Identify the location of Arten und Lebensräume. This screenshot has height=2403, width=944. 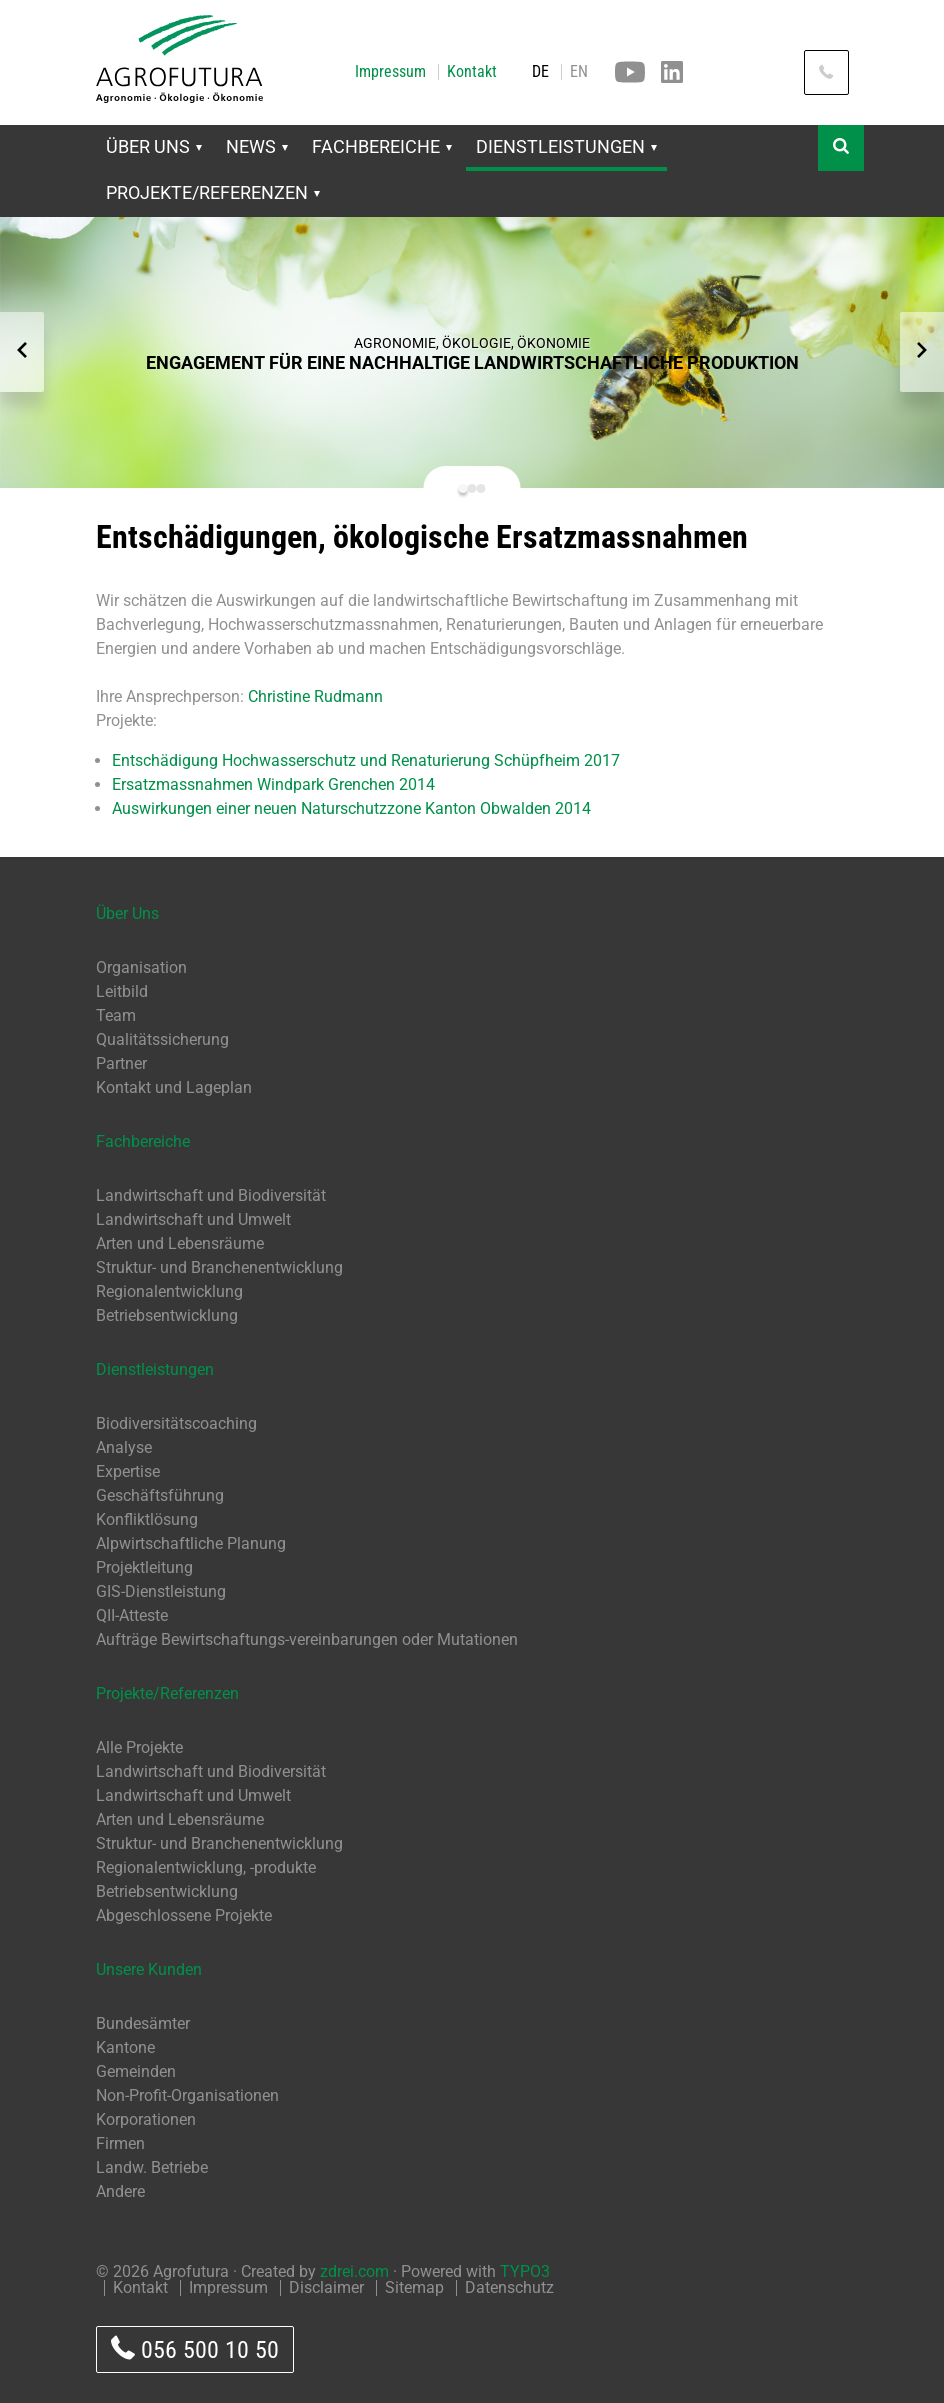
(180, 1243).